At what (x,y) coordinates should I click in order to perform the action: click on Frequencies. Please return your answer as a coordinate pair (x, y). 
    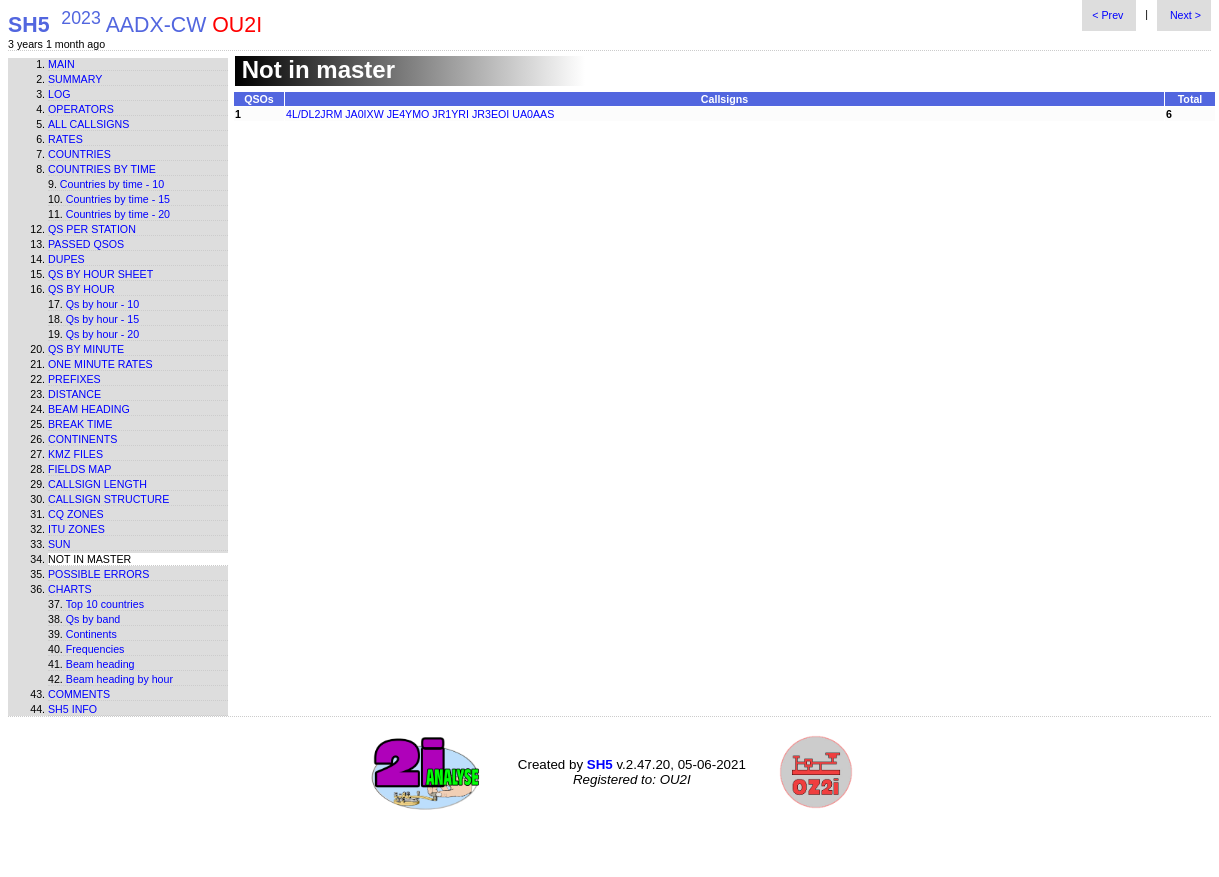
    Looking at the image, I should click on (95, 649).